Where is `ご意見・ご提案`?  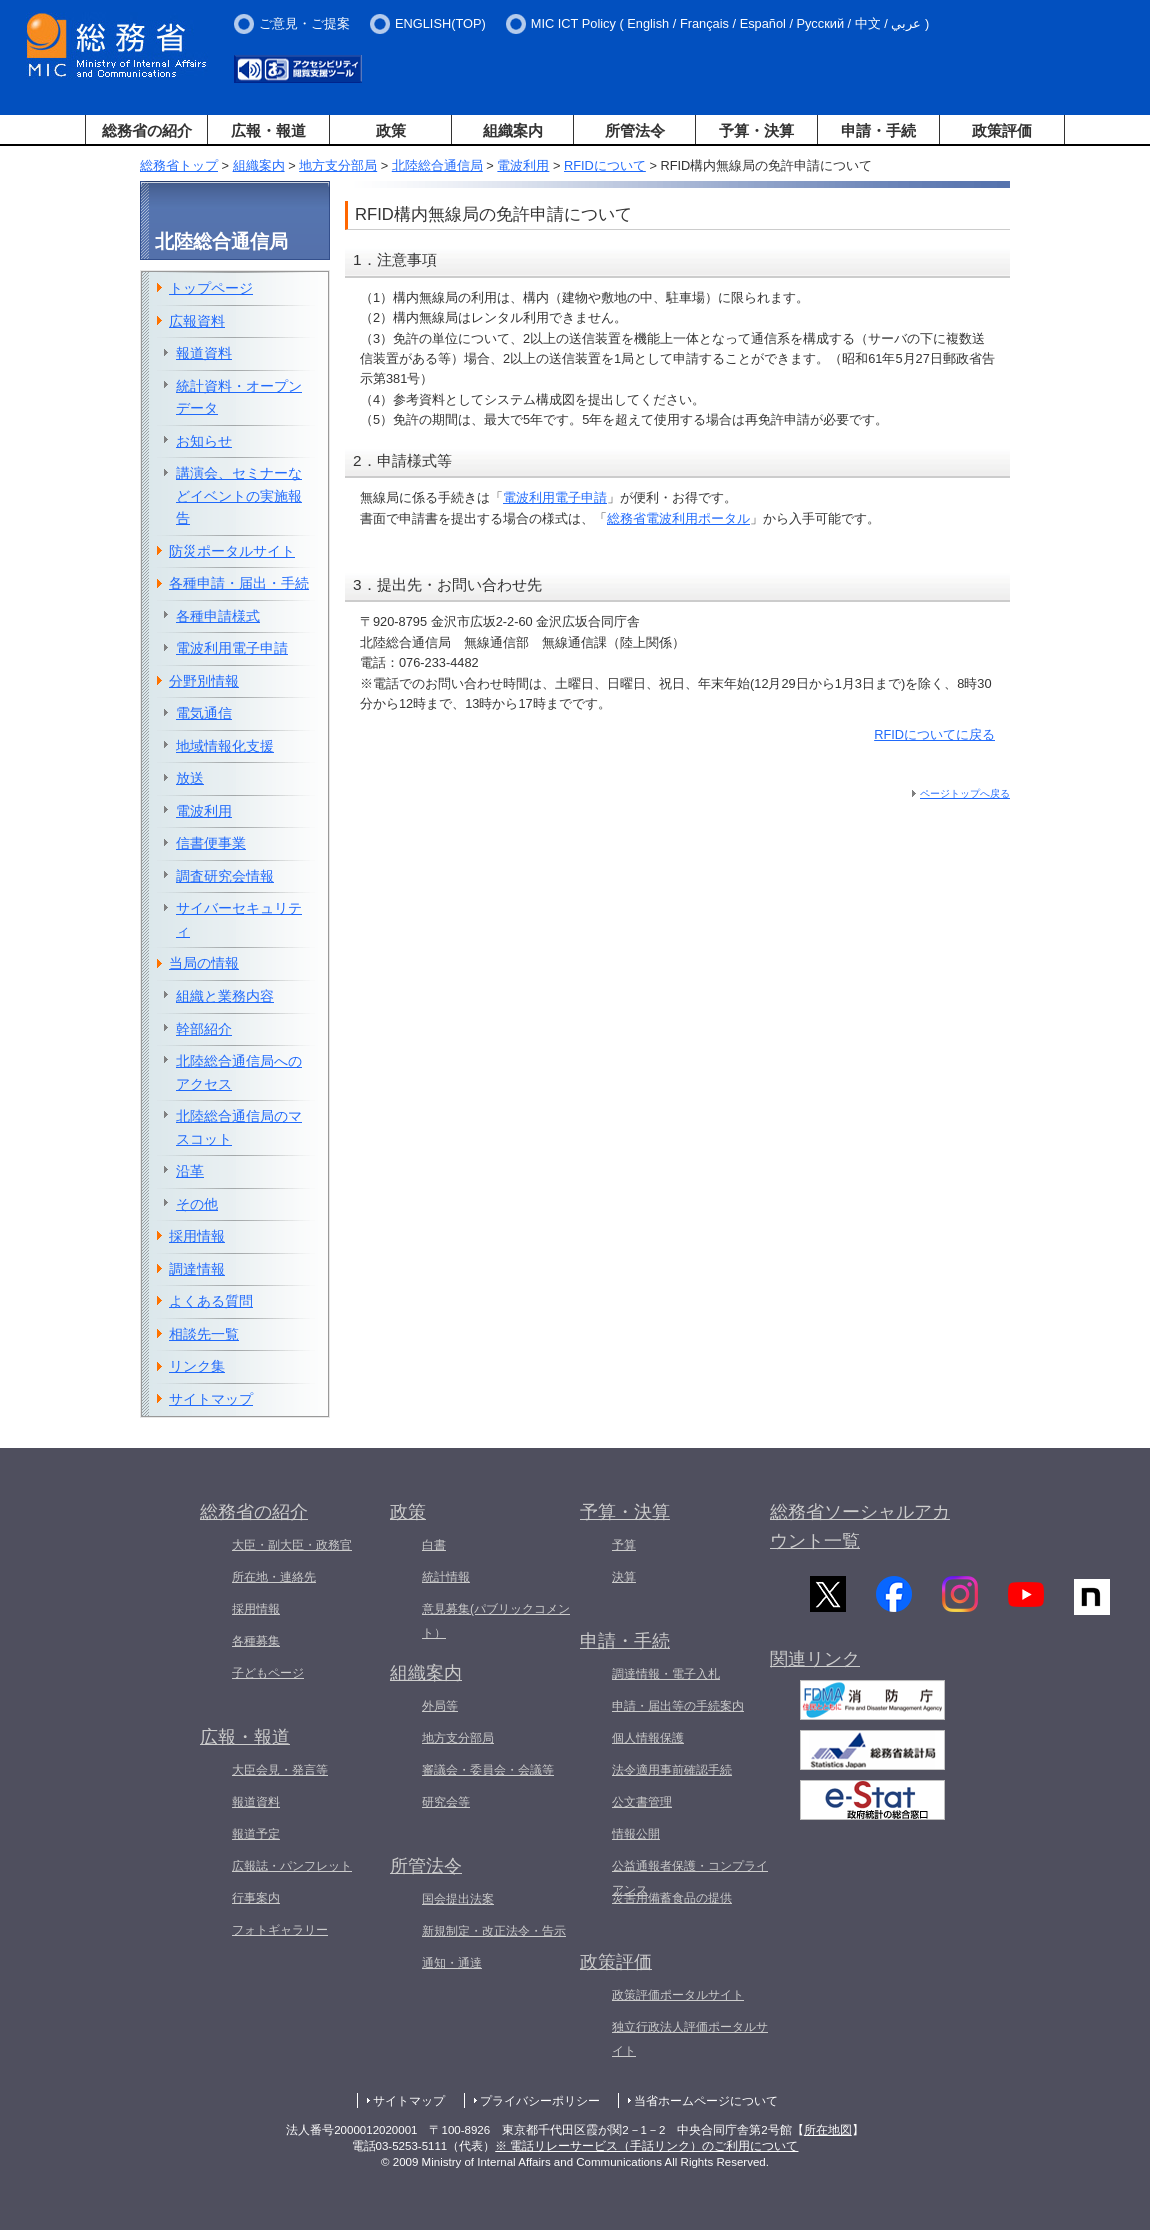
ご意見・ご提案 is located at coordinates (304, 23).